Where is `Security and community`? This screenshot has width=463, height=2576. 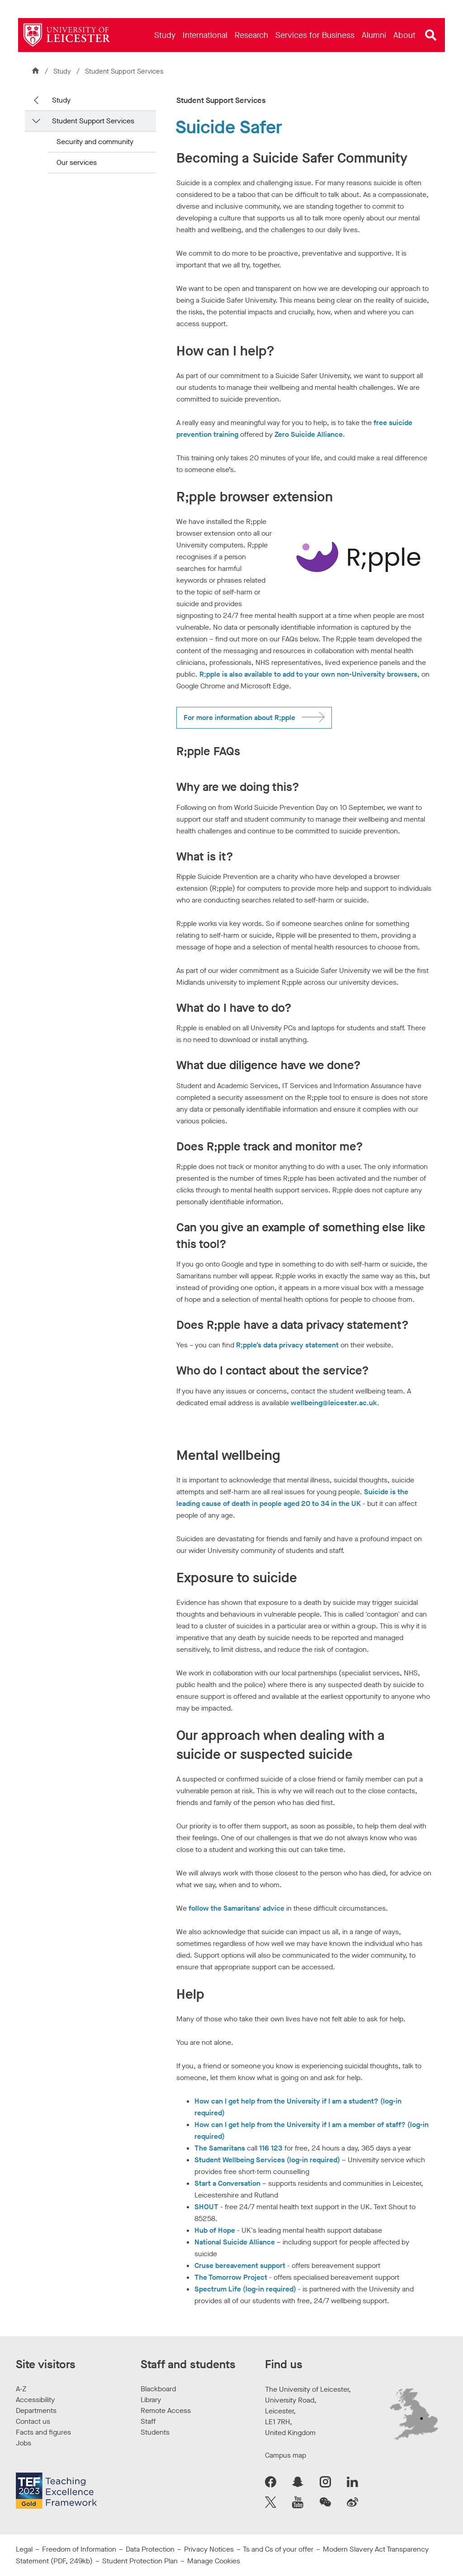
Security and community is located at coordinates (95, 141).